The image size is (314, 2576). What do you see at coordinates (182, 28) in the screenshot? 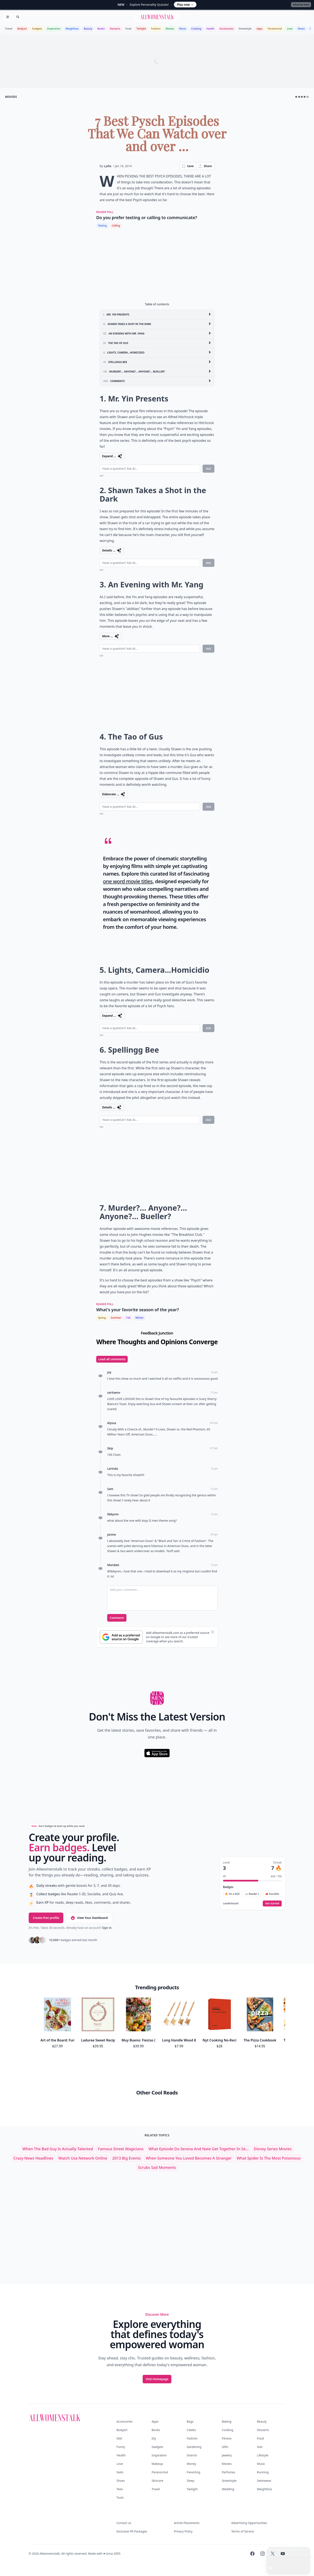
I see `Music` at bounding box center [182, 28].